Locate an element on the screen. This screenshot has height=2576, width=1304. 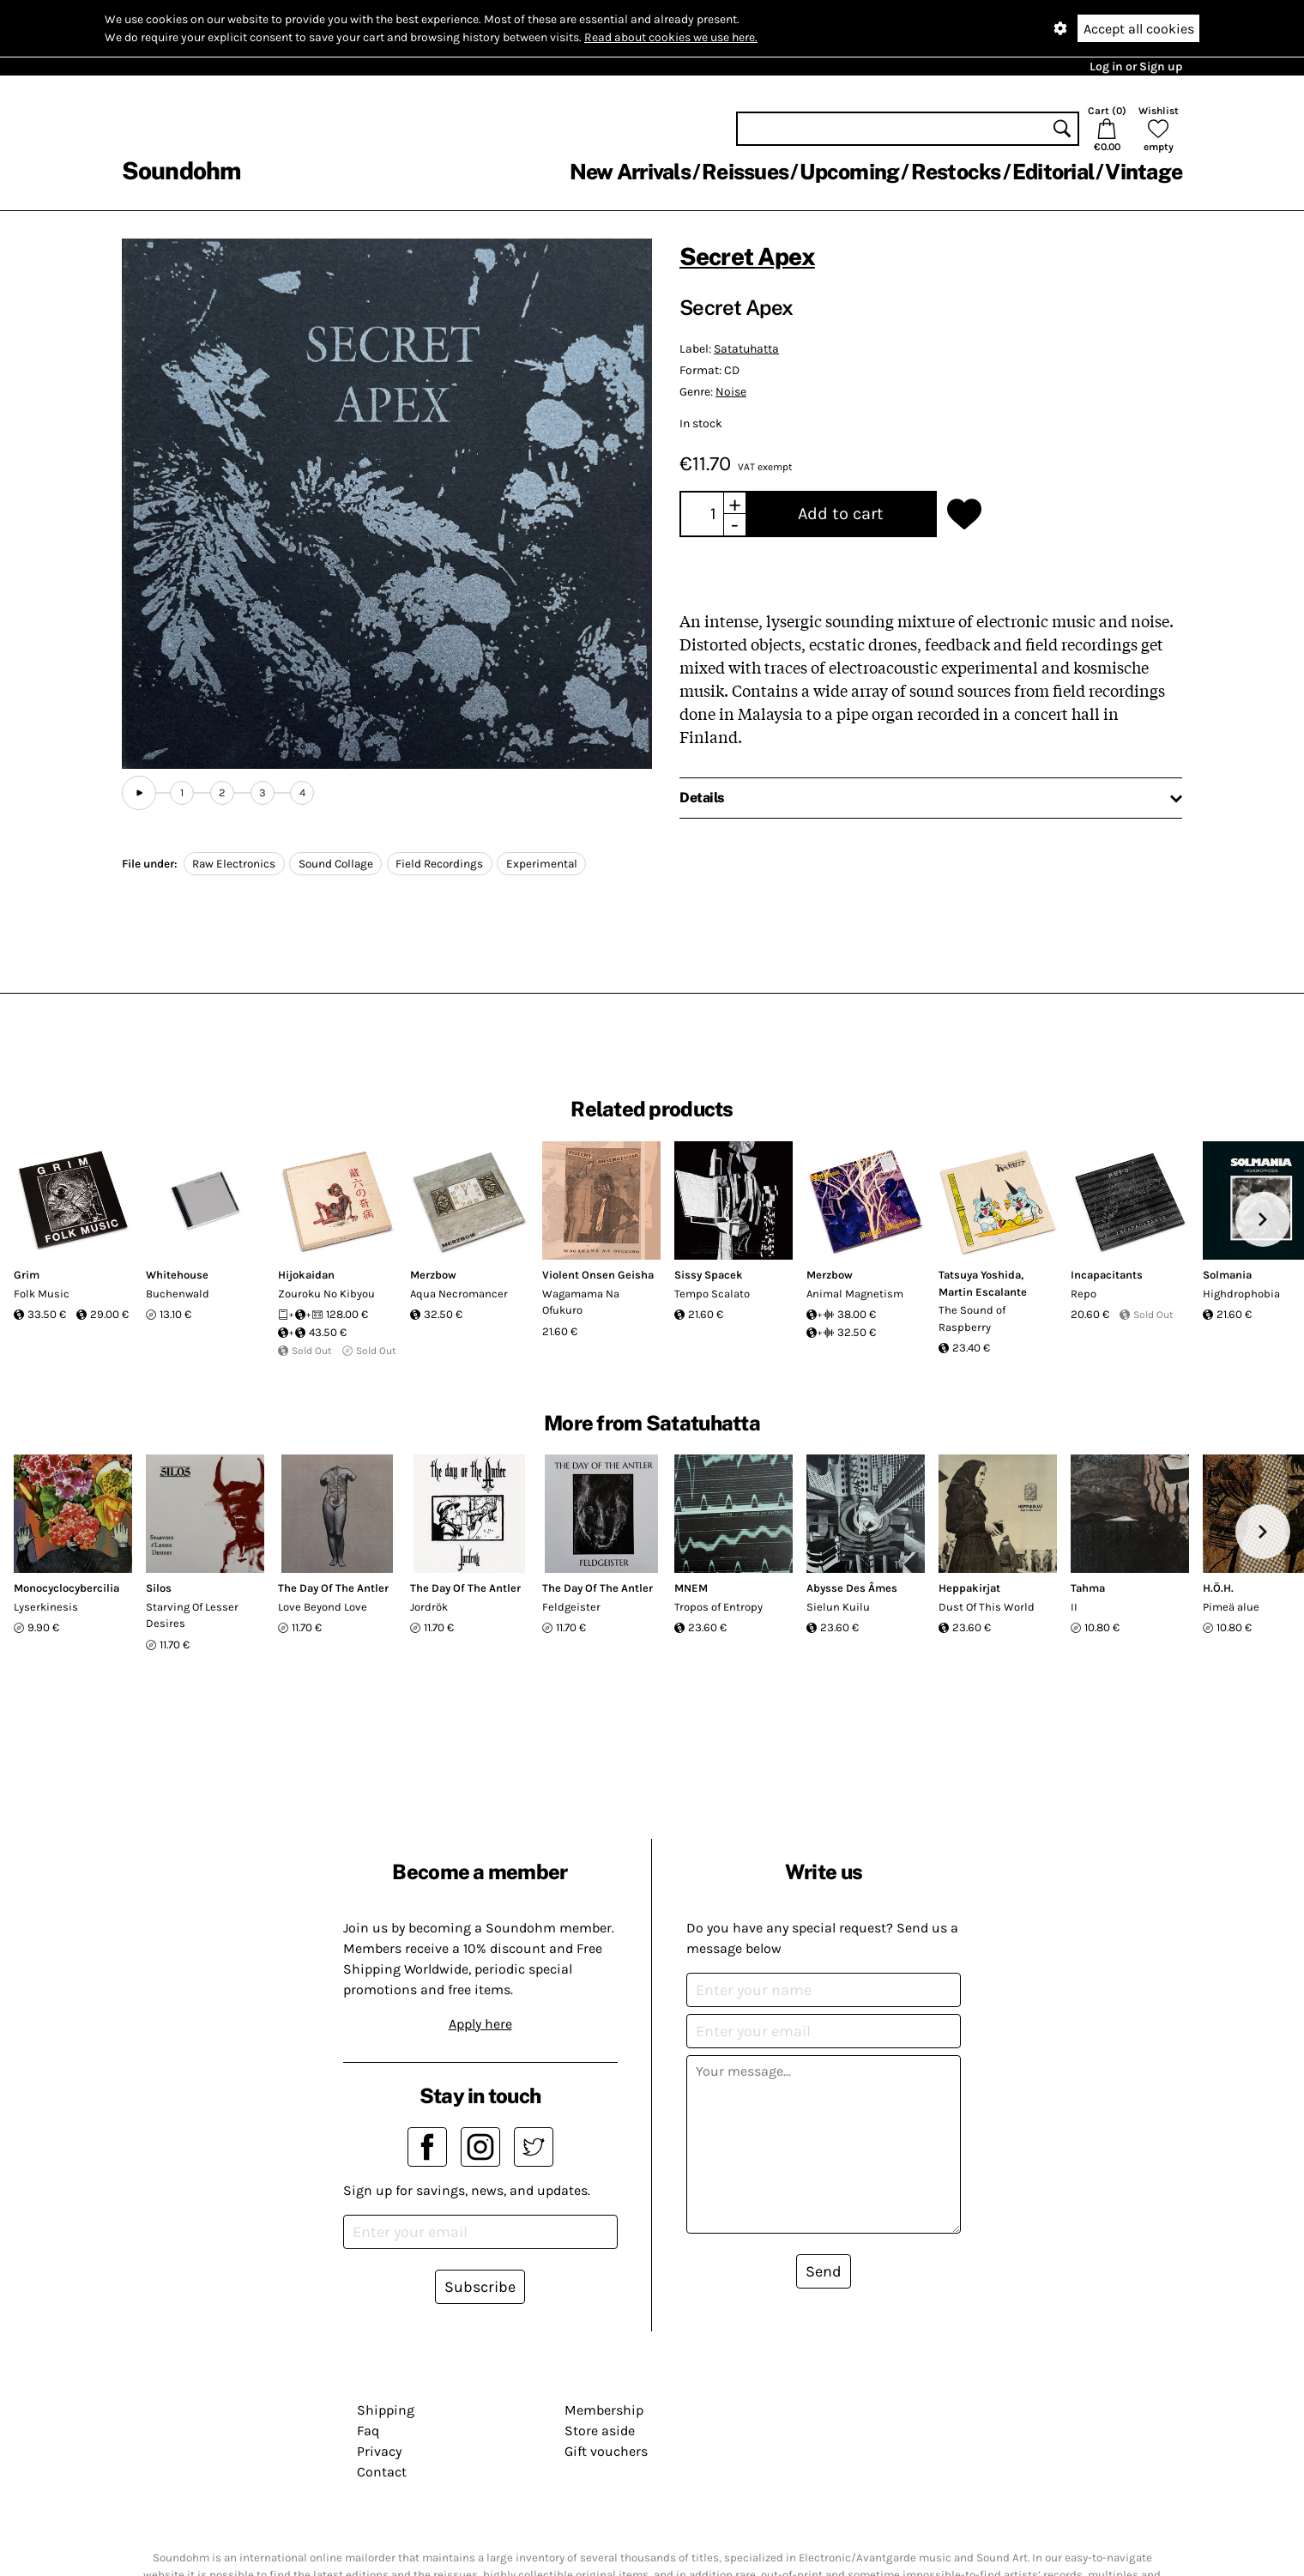
Subscribe is located at coordinates (480, 2286).